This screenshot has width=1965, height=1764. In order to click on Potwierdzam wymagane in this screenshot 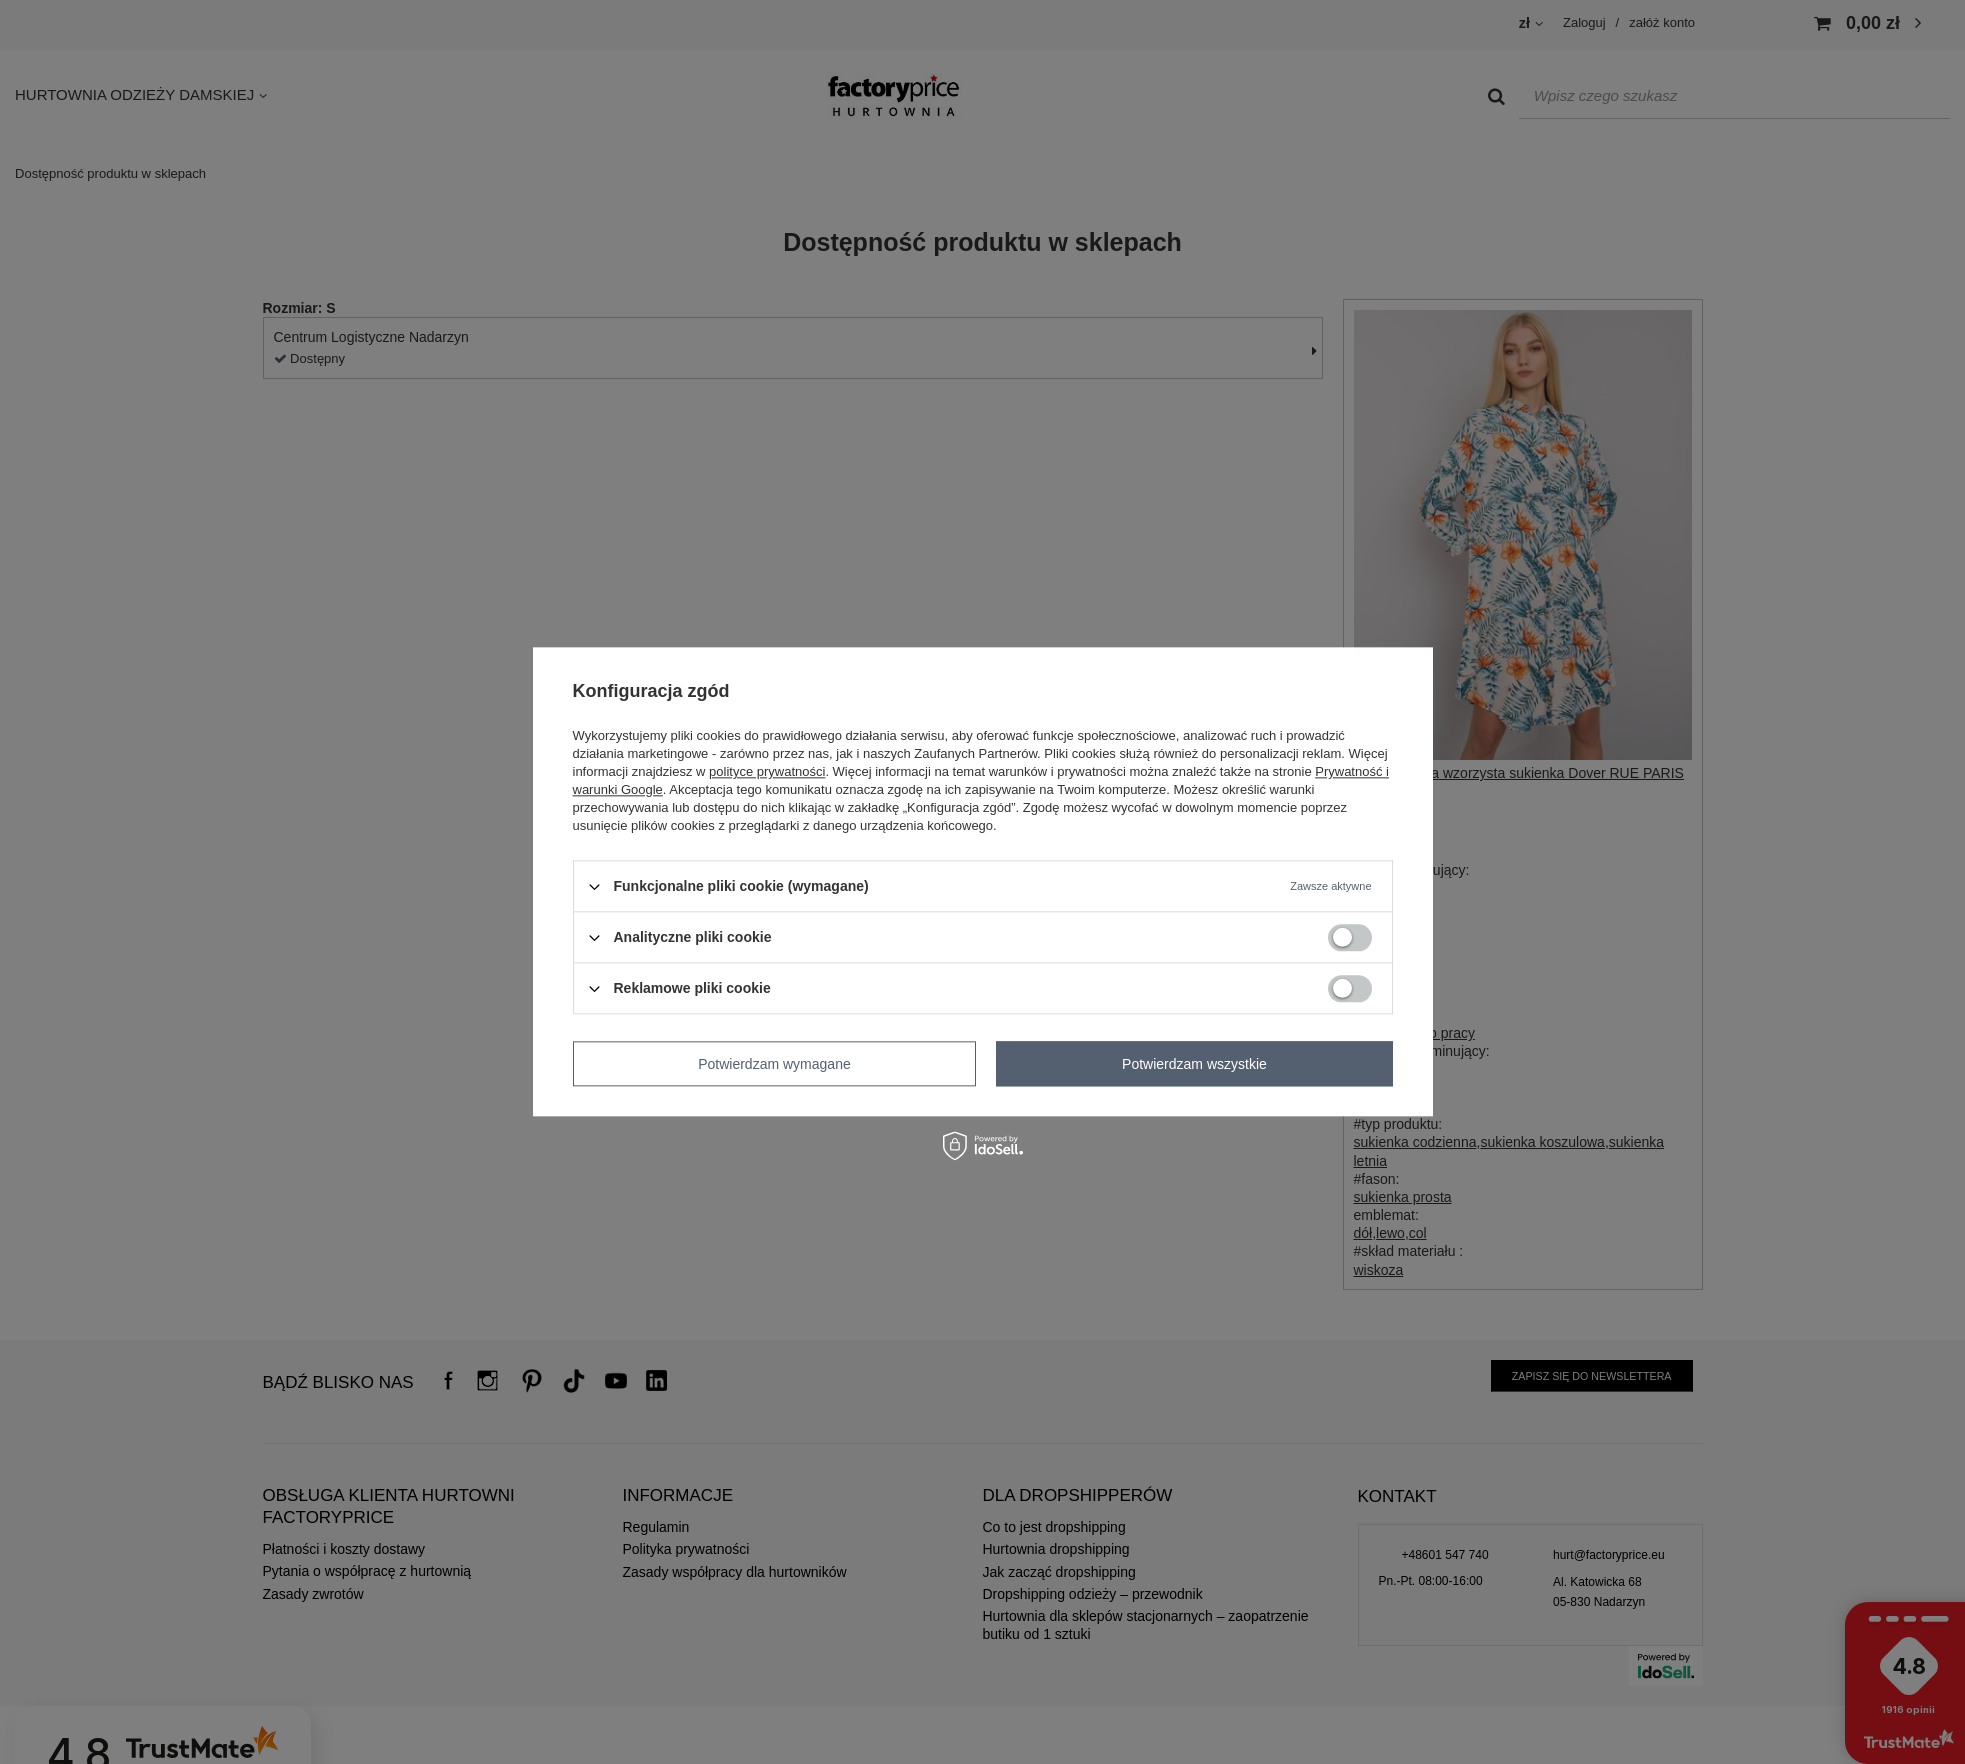, I will do `click(774, 1064)`.